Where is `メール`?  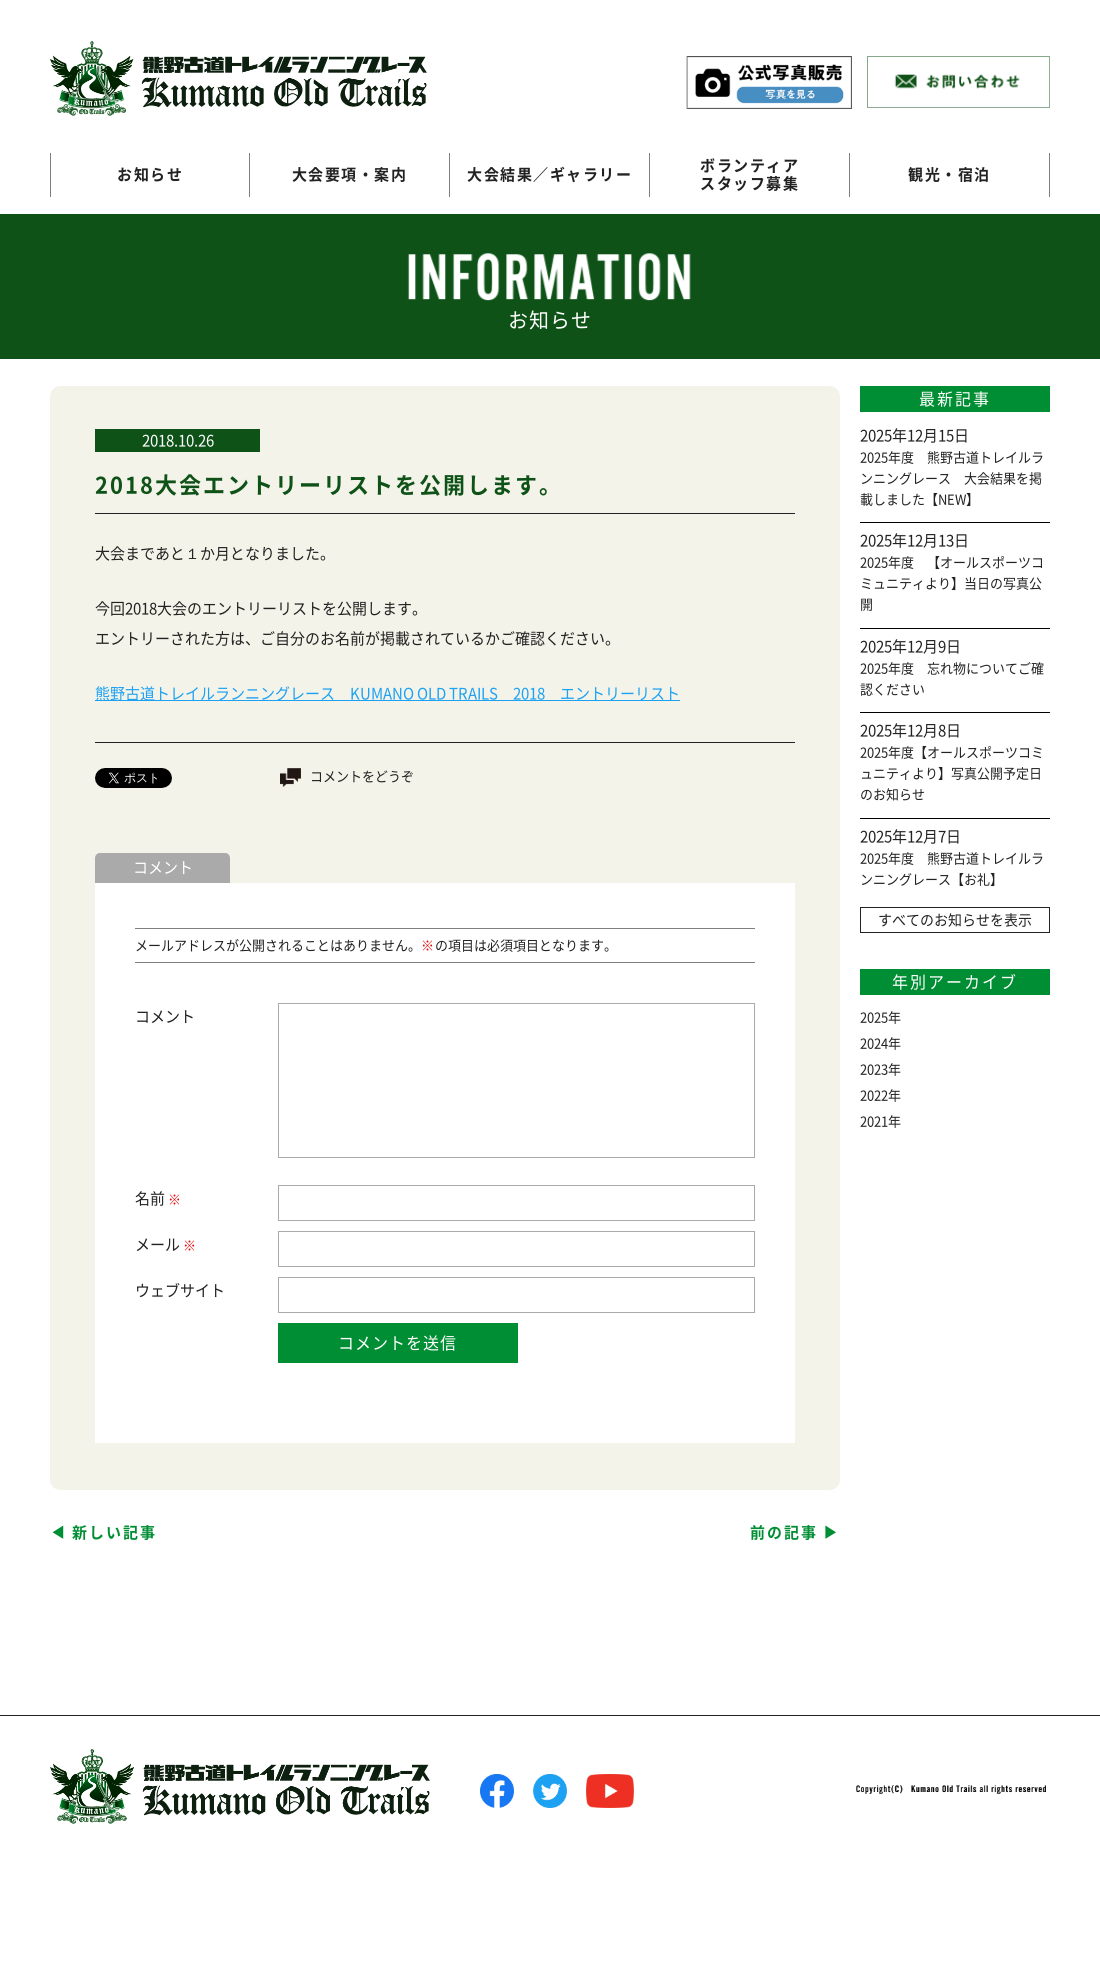 メール is located at coordinates (164, 1245).